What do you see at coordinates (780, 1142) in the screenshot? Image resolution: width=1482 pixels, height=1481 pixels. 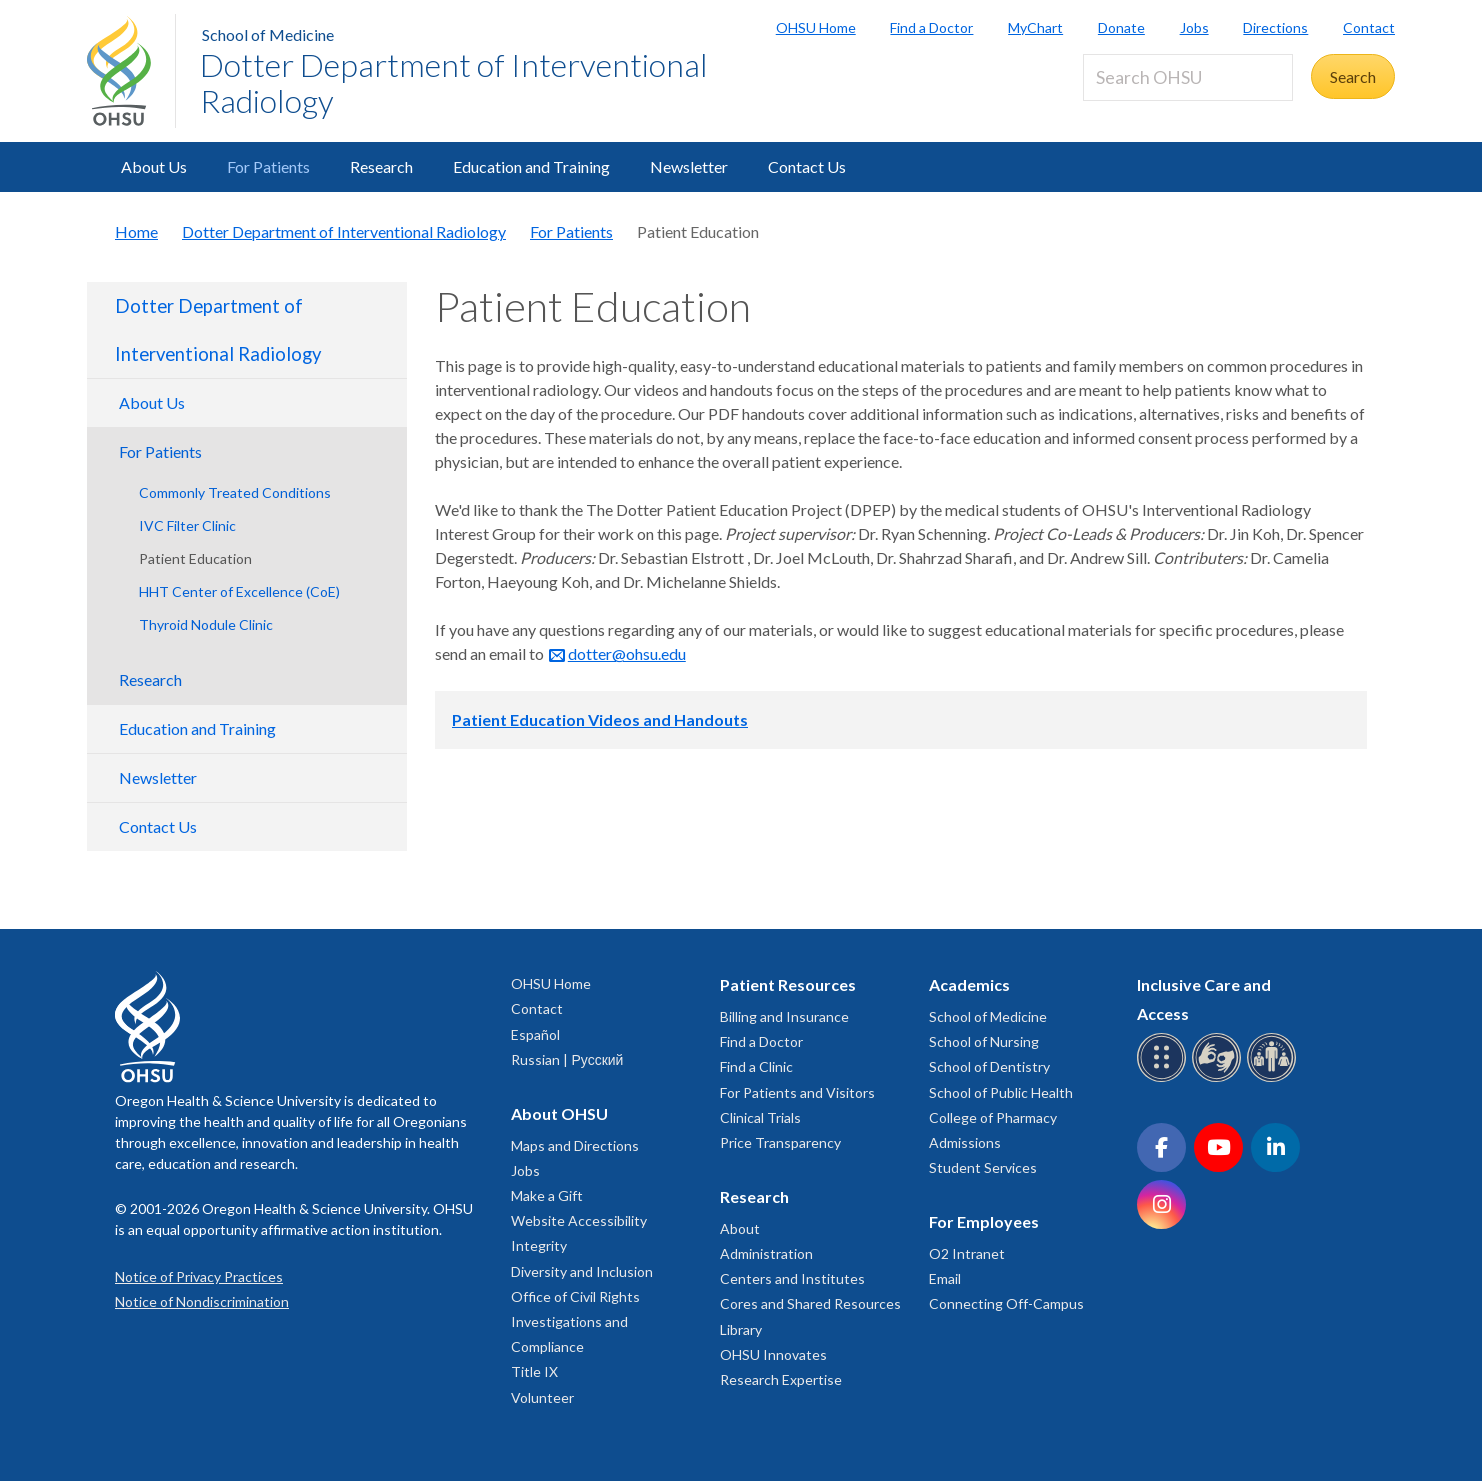 I see `Price Transparency` at bounding box center [780, 1142].